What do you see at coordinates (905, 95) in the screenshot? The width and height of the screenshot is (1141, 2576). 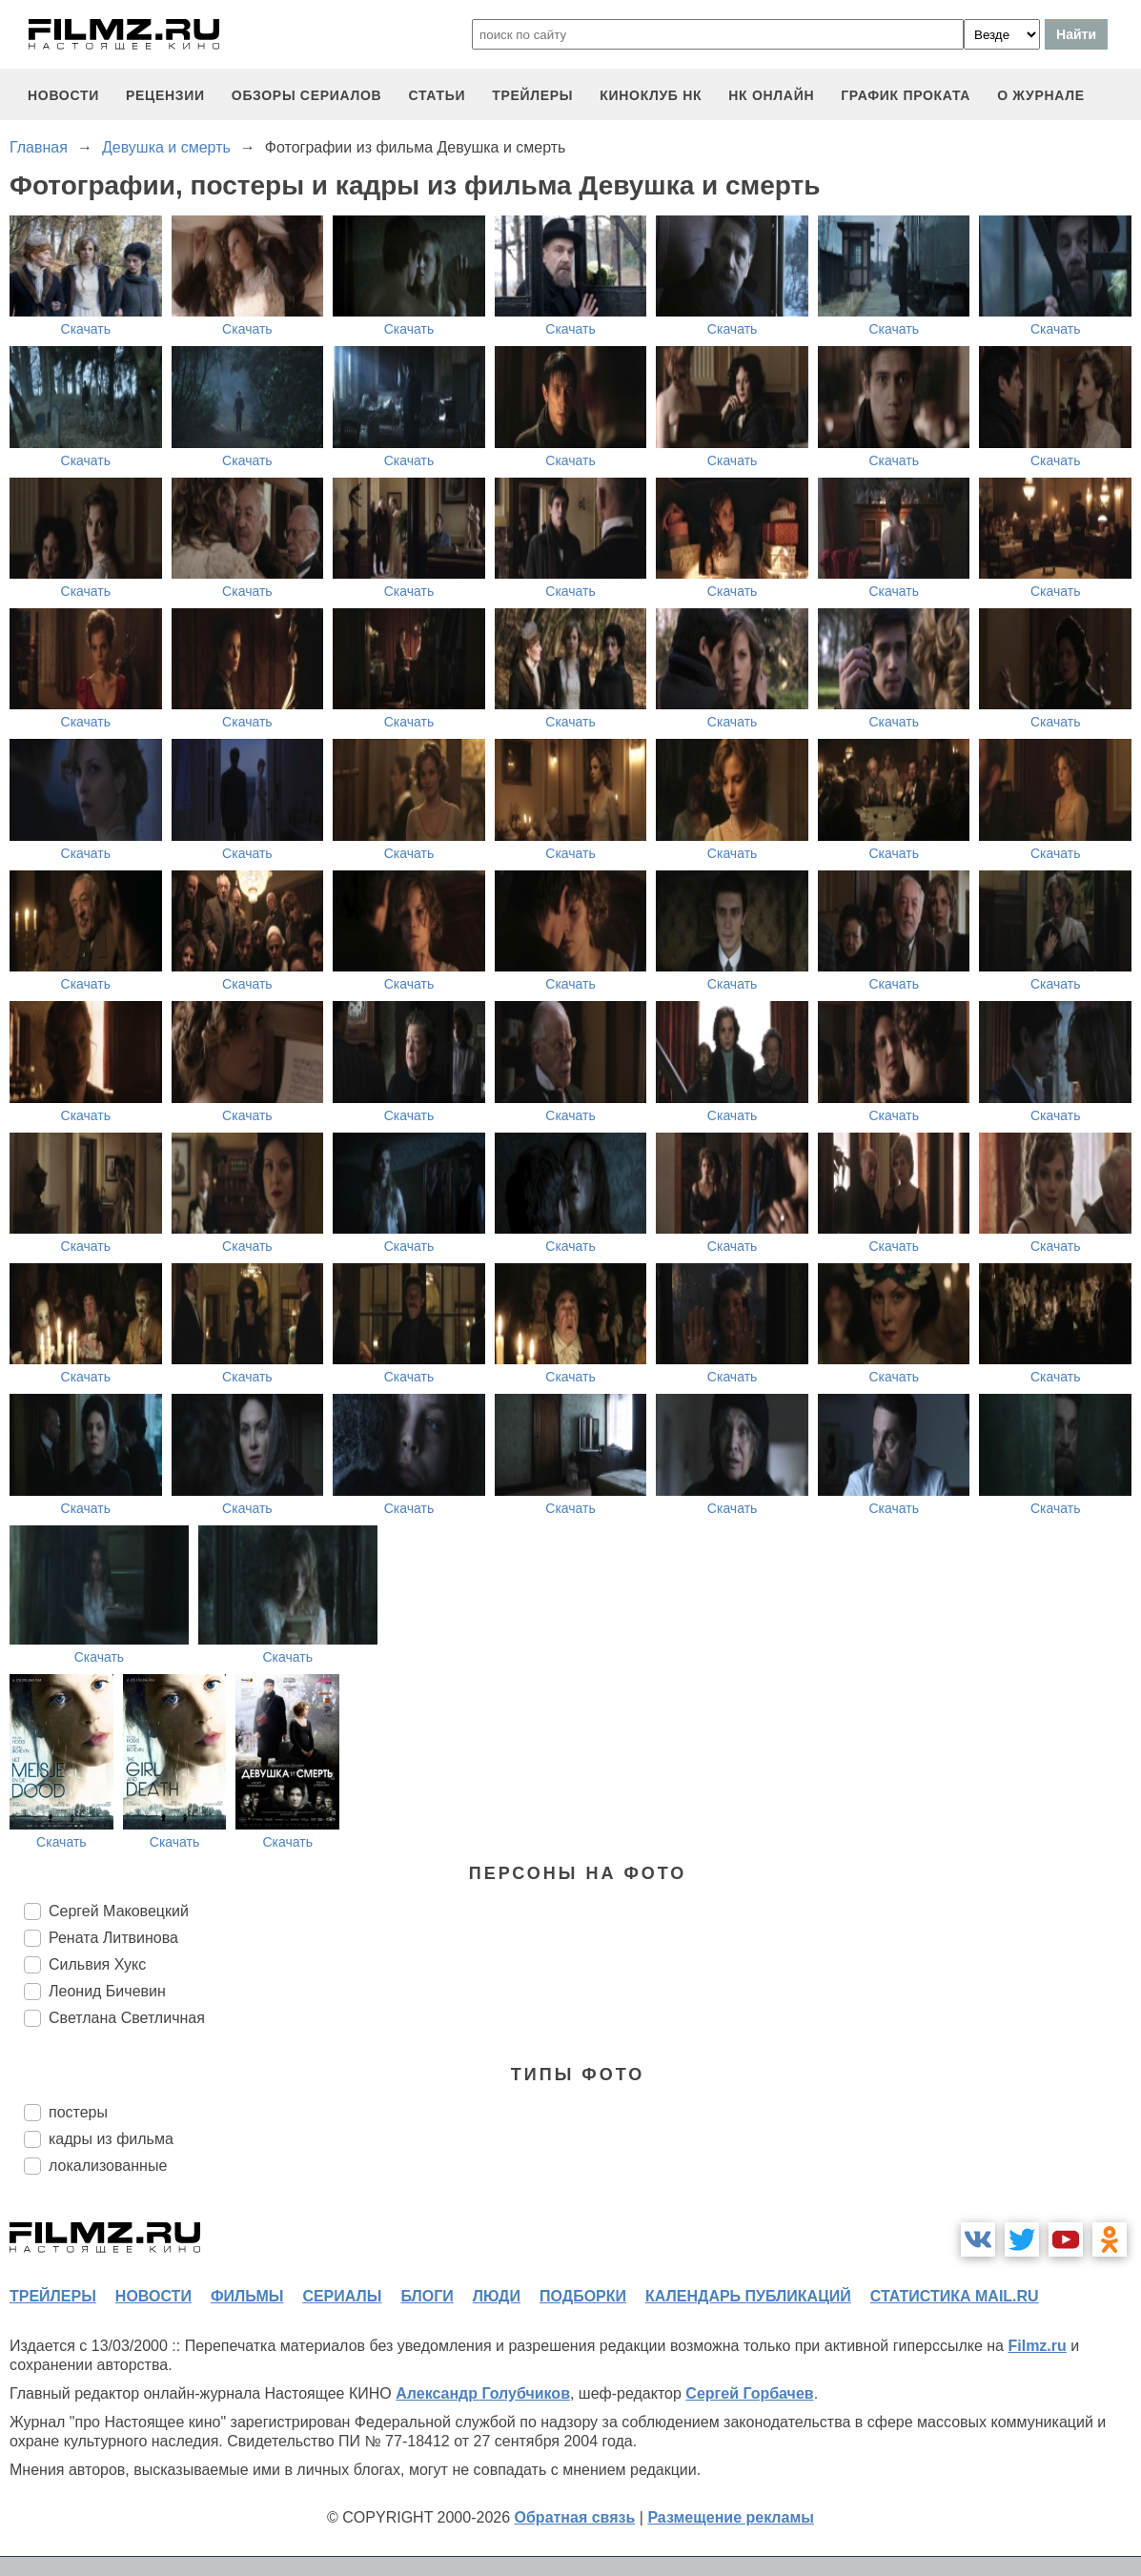 I see `график проката` at bounding box center [905, 95].